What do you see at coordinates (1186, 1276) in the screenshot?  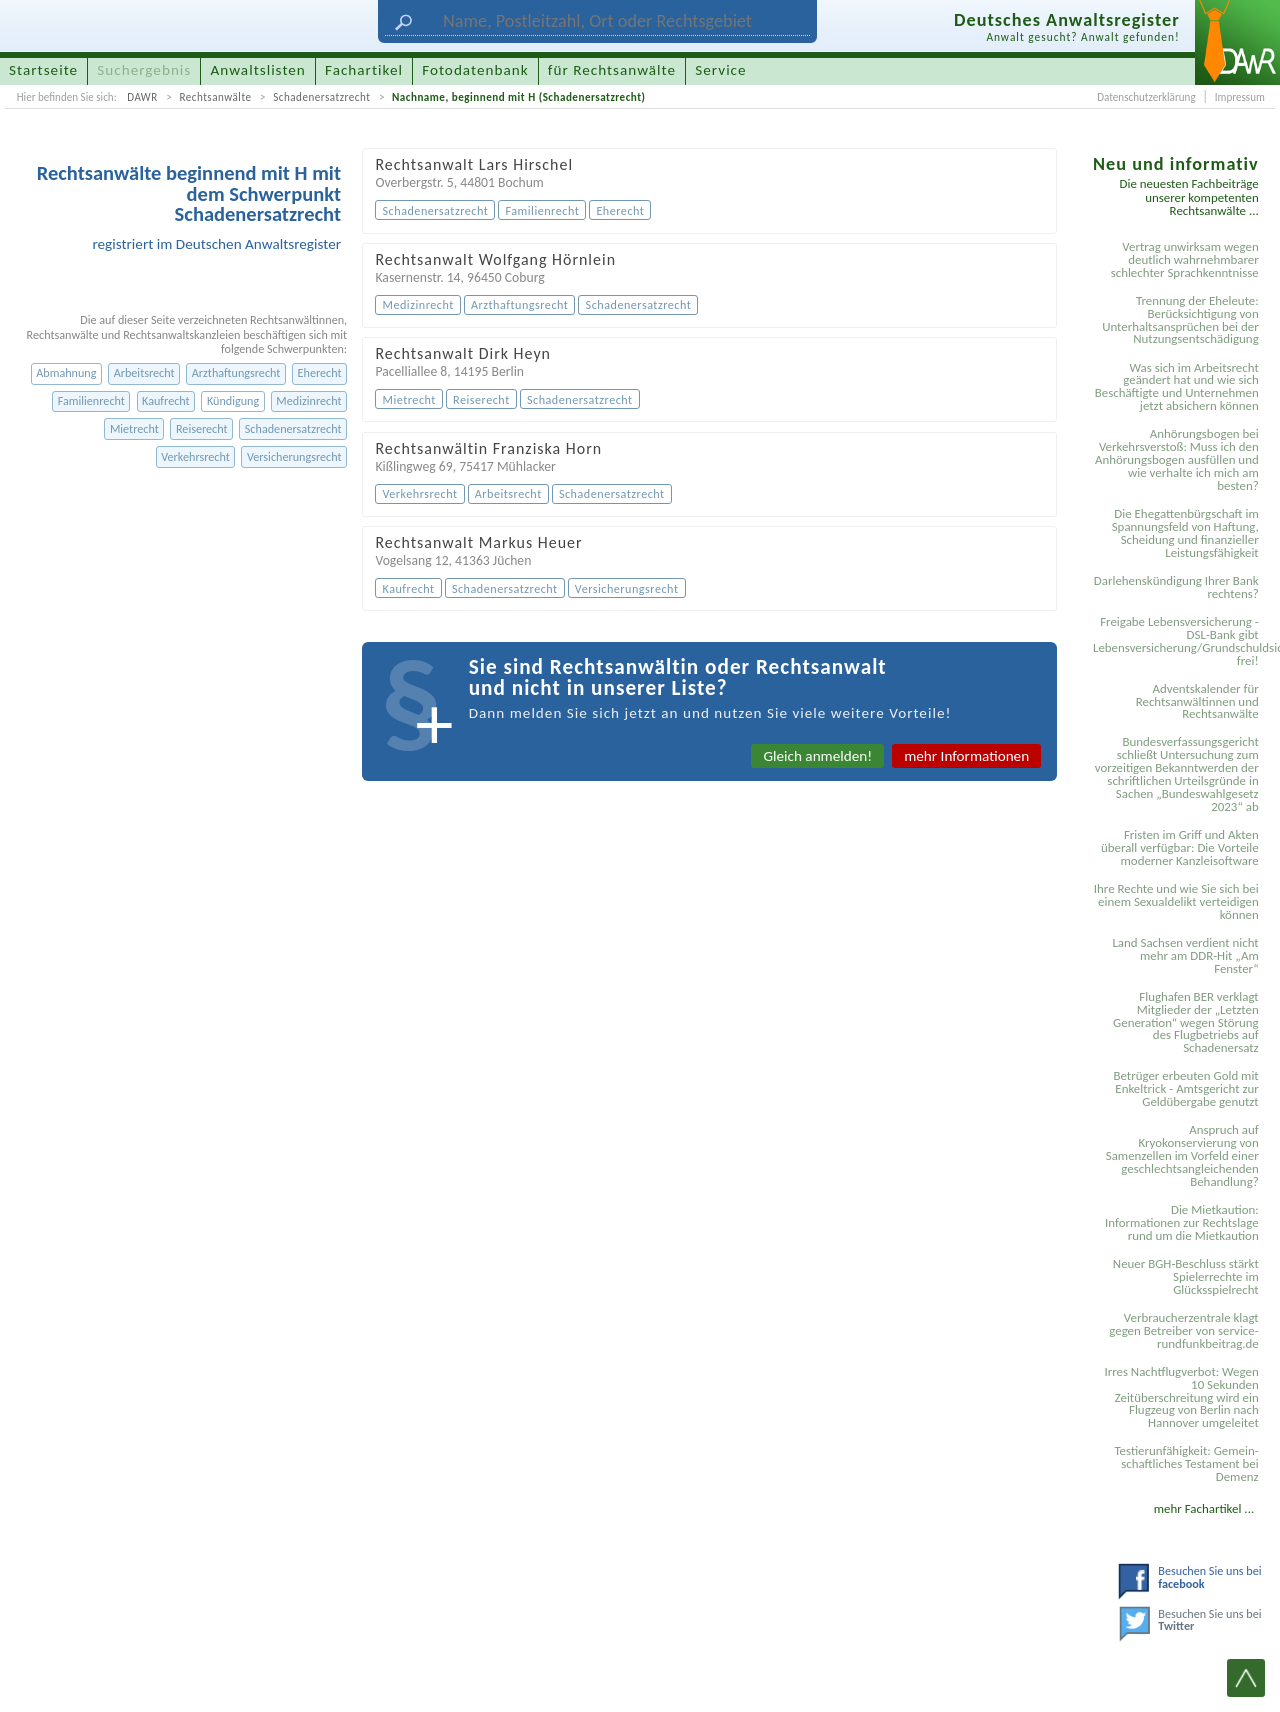 I see `Neuer BGH-Beschluss stärkt Spielerrechte im Glücksspielrecht` at bounding box center [1186, 1276].